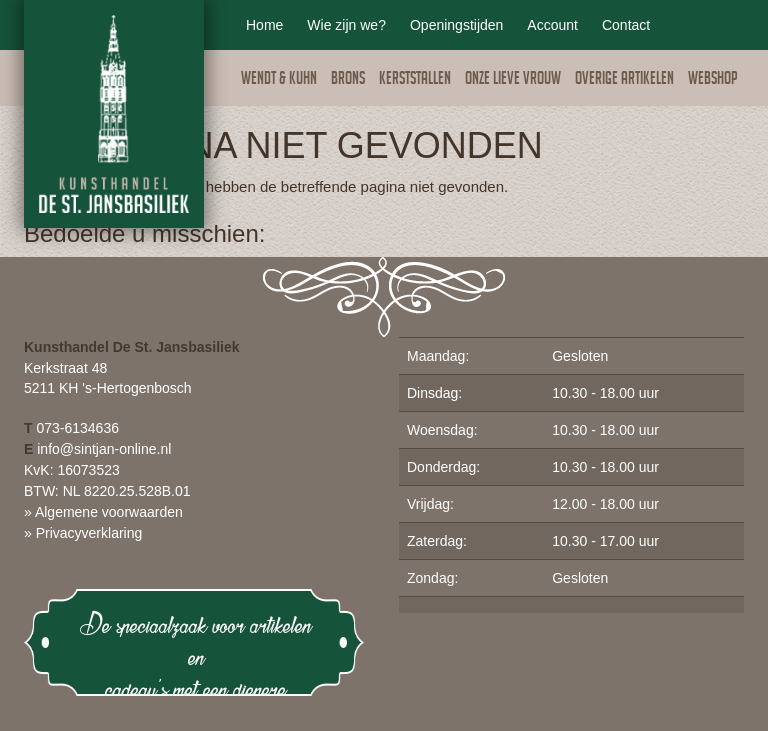 The width and height of the screenshot is (768, 731). I want to click on » Privacyverklaring, so click(83, 533).